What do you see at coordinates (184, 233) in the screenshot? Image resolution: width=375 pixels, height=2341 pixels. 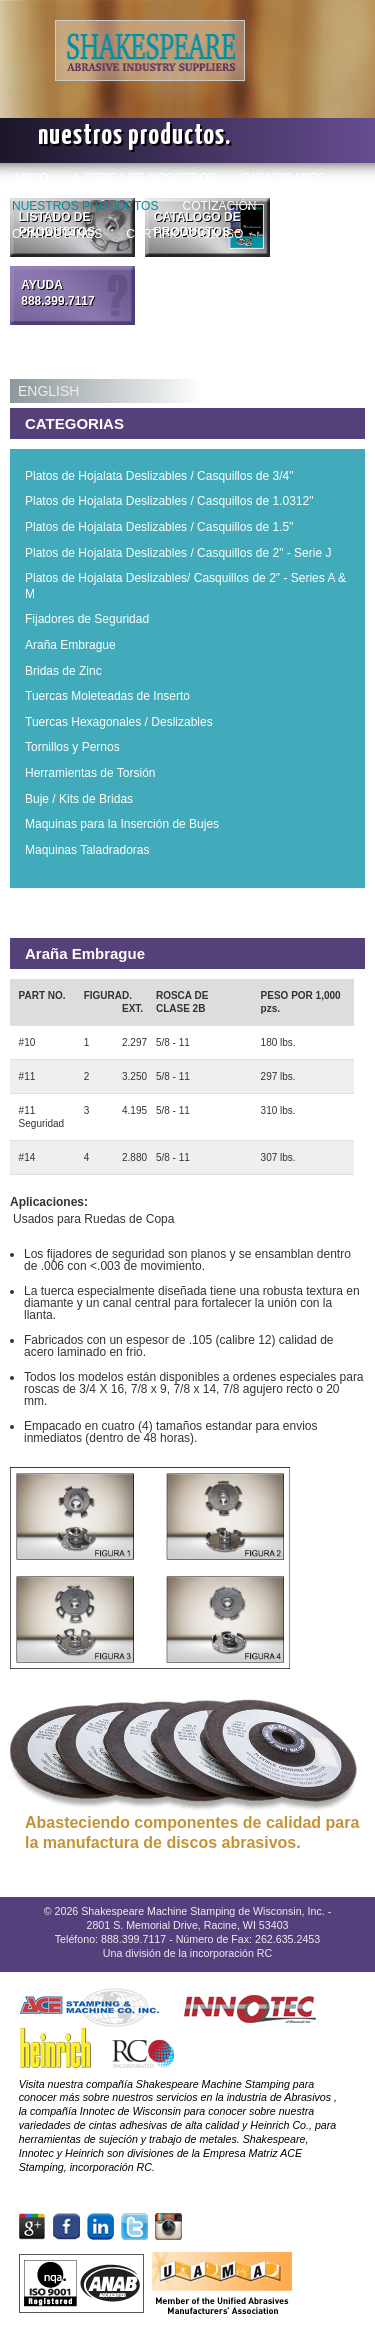 I see `CERTIFICACIÓN ISO` at bounding box center [184, 233].